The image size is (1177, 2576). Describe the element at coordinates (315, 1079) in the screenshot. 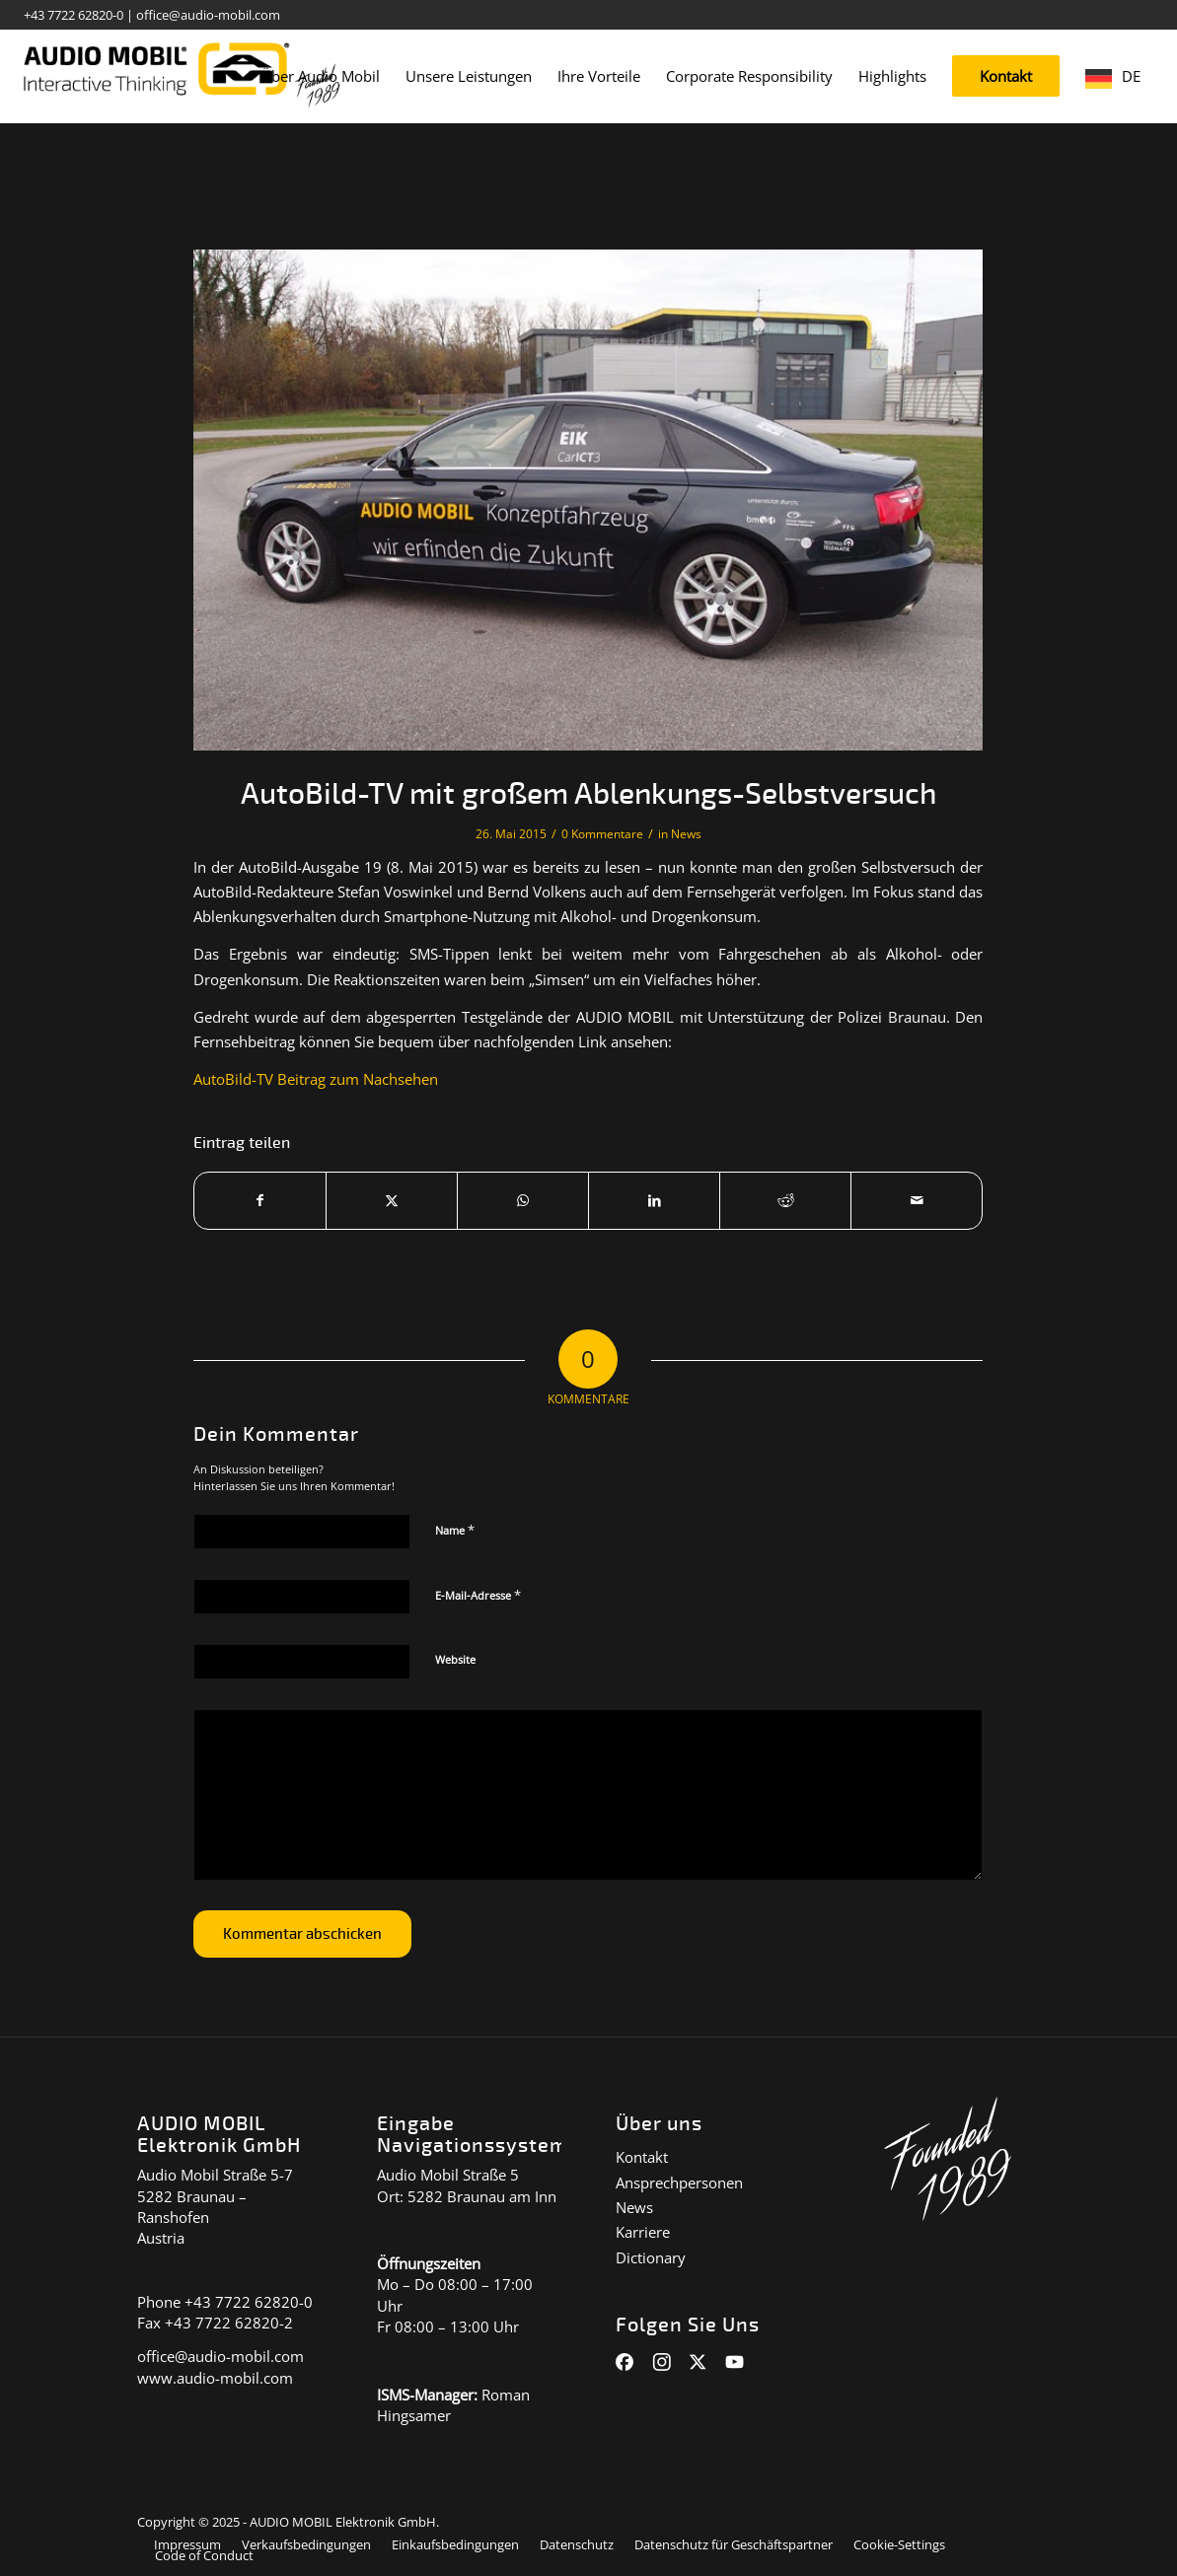

I see `AutoBild-TV Beitrag zum Nachsehen` at that location.